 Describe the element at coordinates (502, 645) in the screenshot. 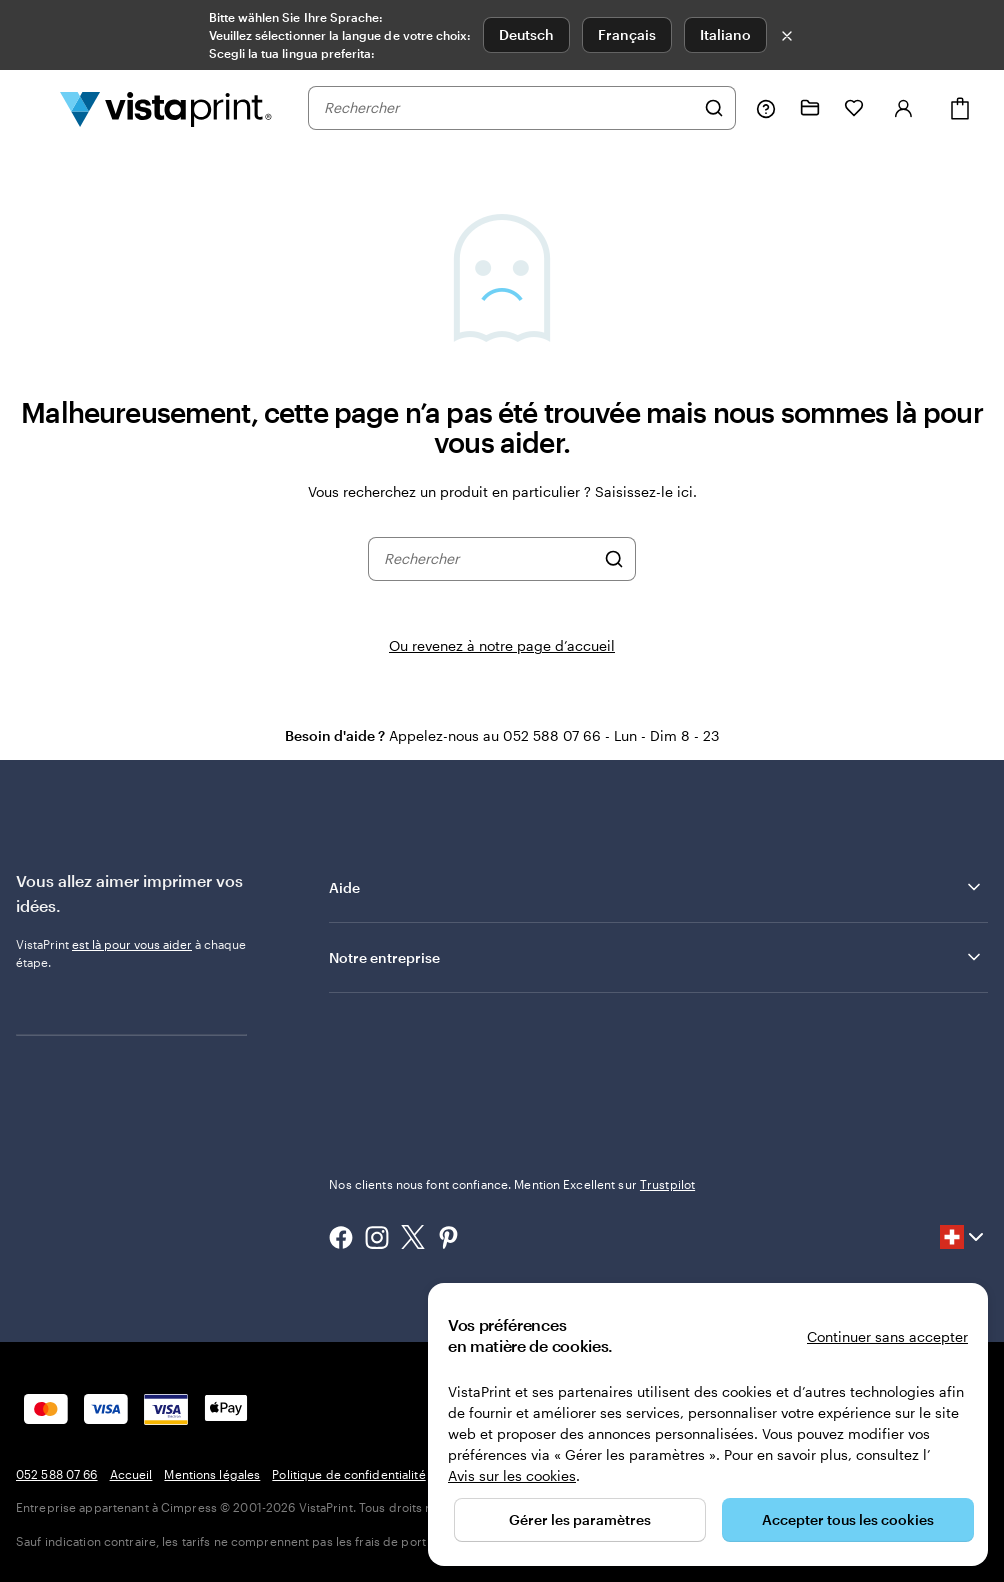

I see `Ou revenez à notre page d’accueil` at that location.